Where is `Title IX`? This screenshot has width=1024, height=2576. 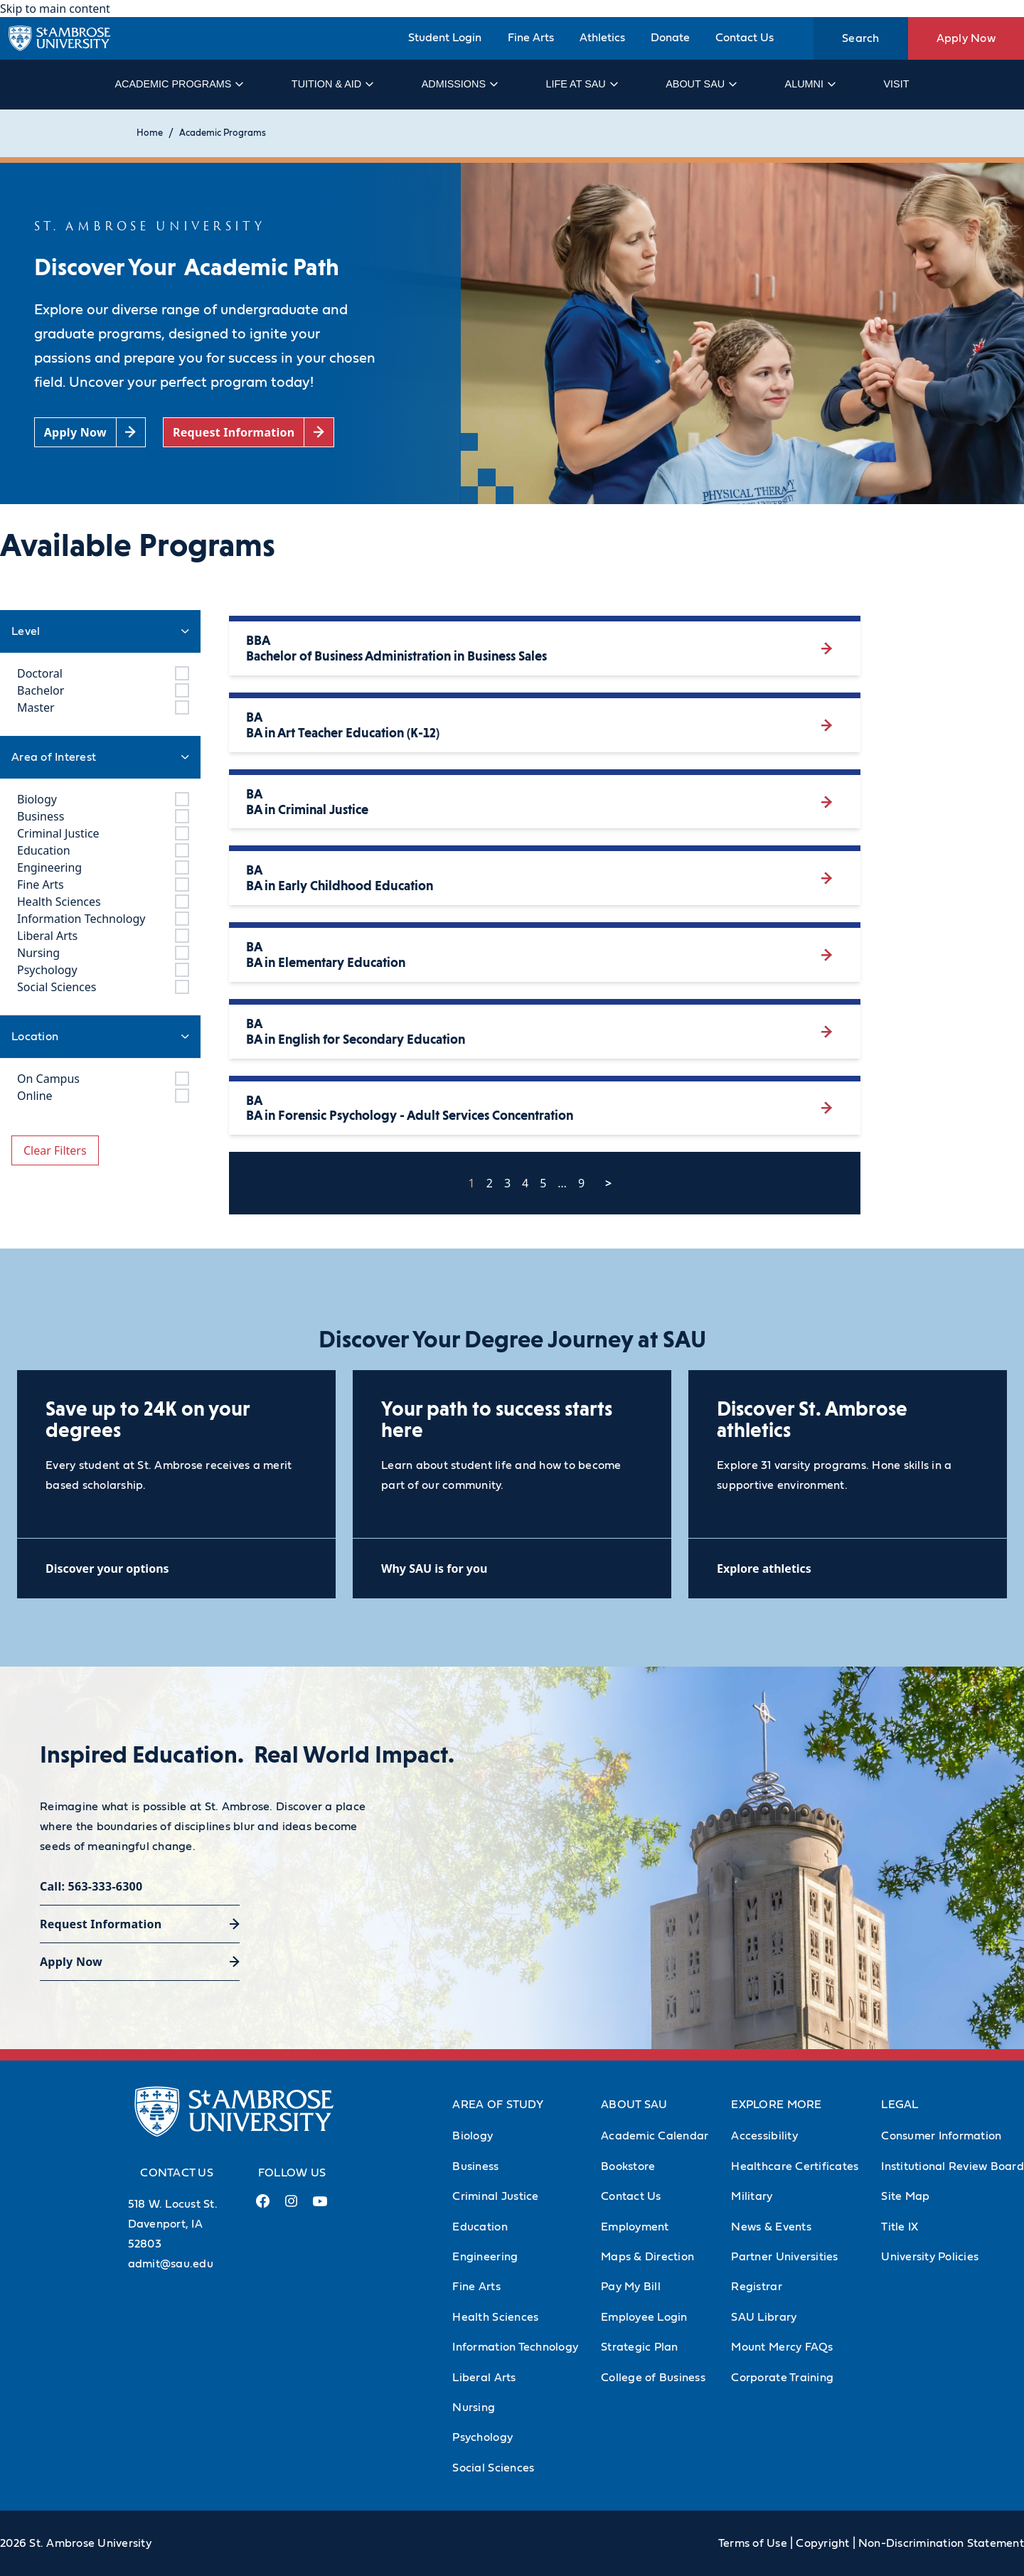 Title IX is located at coordinates (899, 2227).